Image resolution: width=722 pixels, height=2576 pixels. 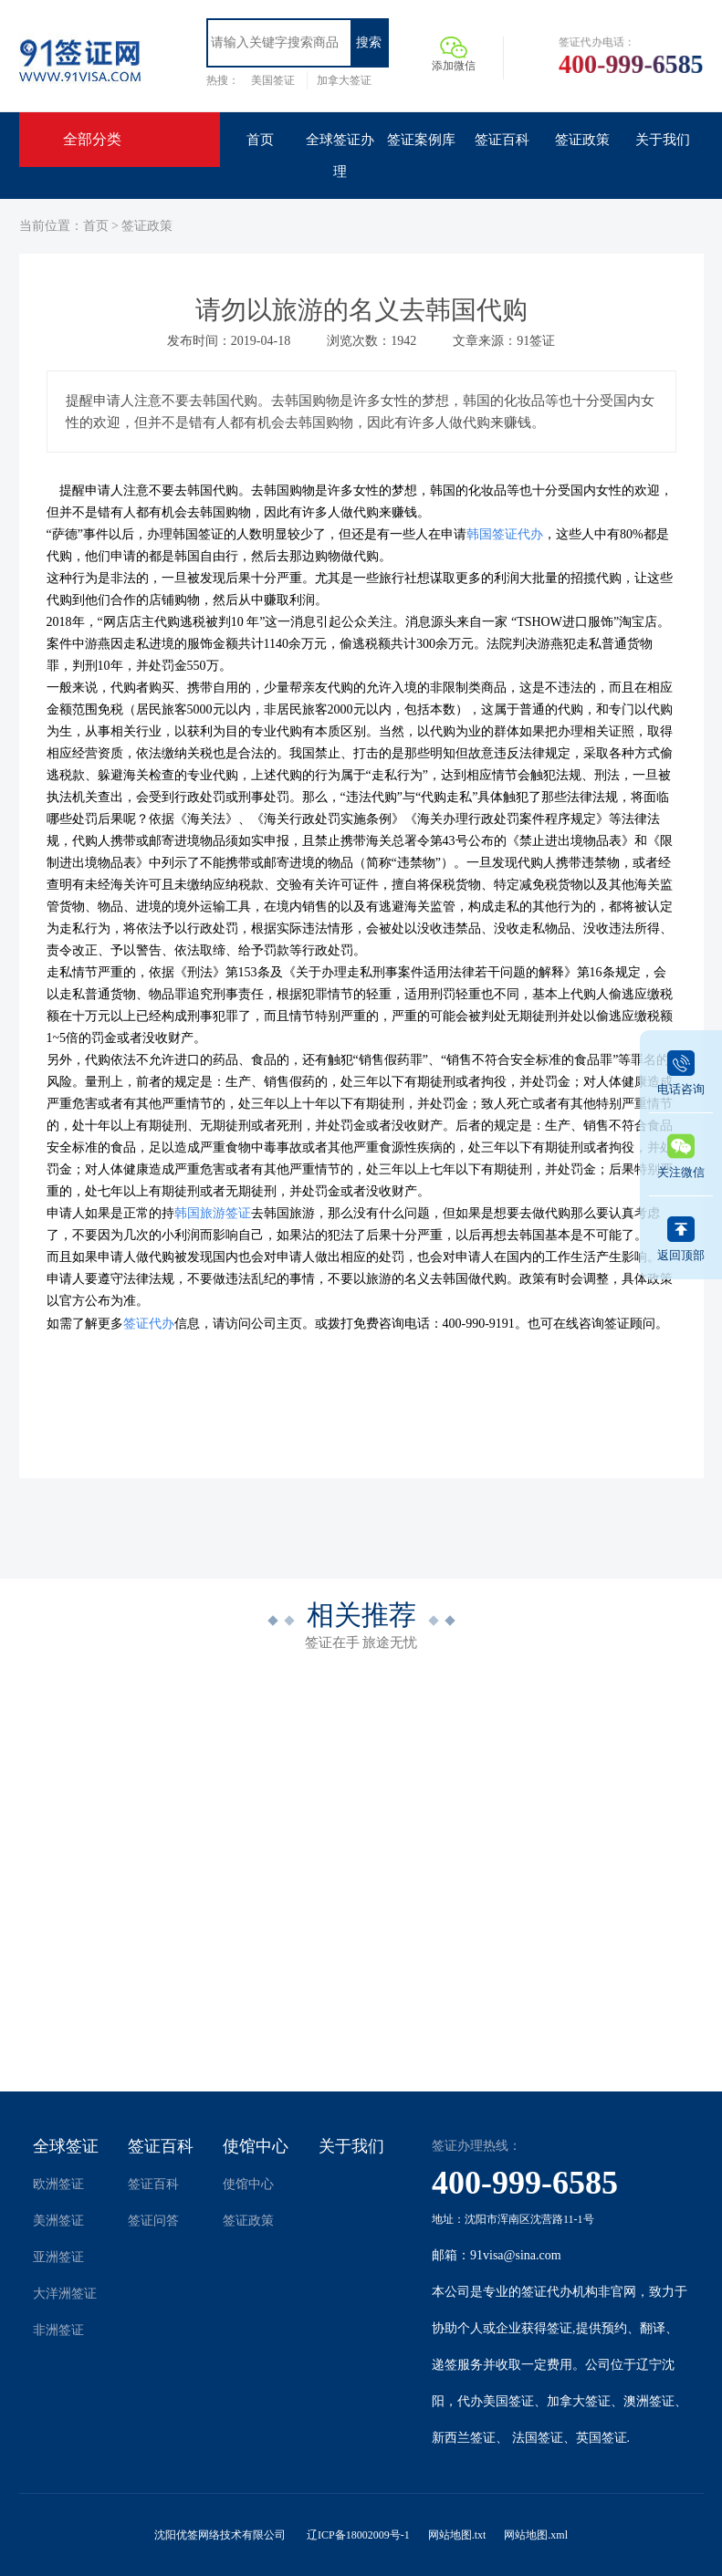 What do you see at coordinates (161, 2146) in the screenshot?
I see `签证百科` at bounding box center [161, 2146].